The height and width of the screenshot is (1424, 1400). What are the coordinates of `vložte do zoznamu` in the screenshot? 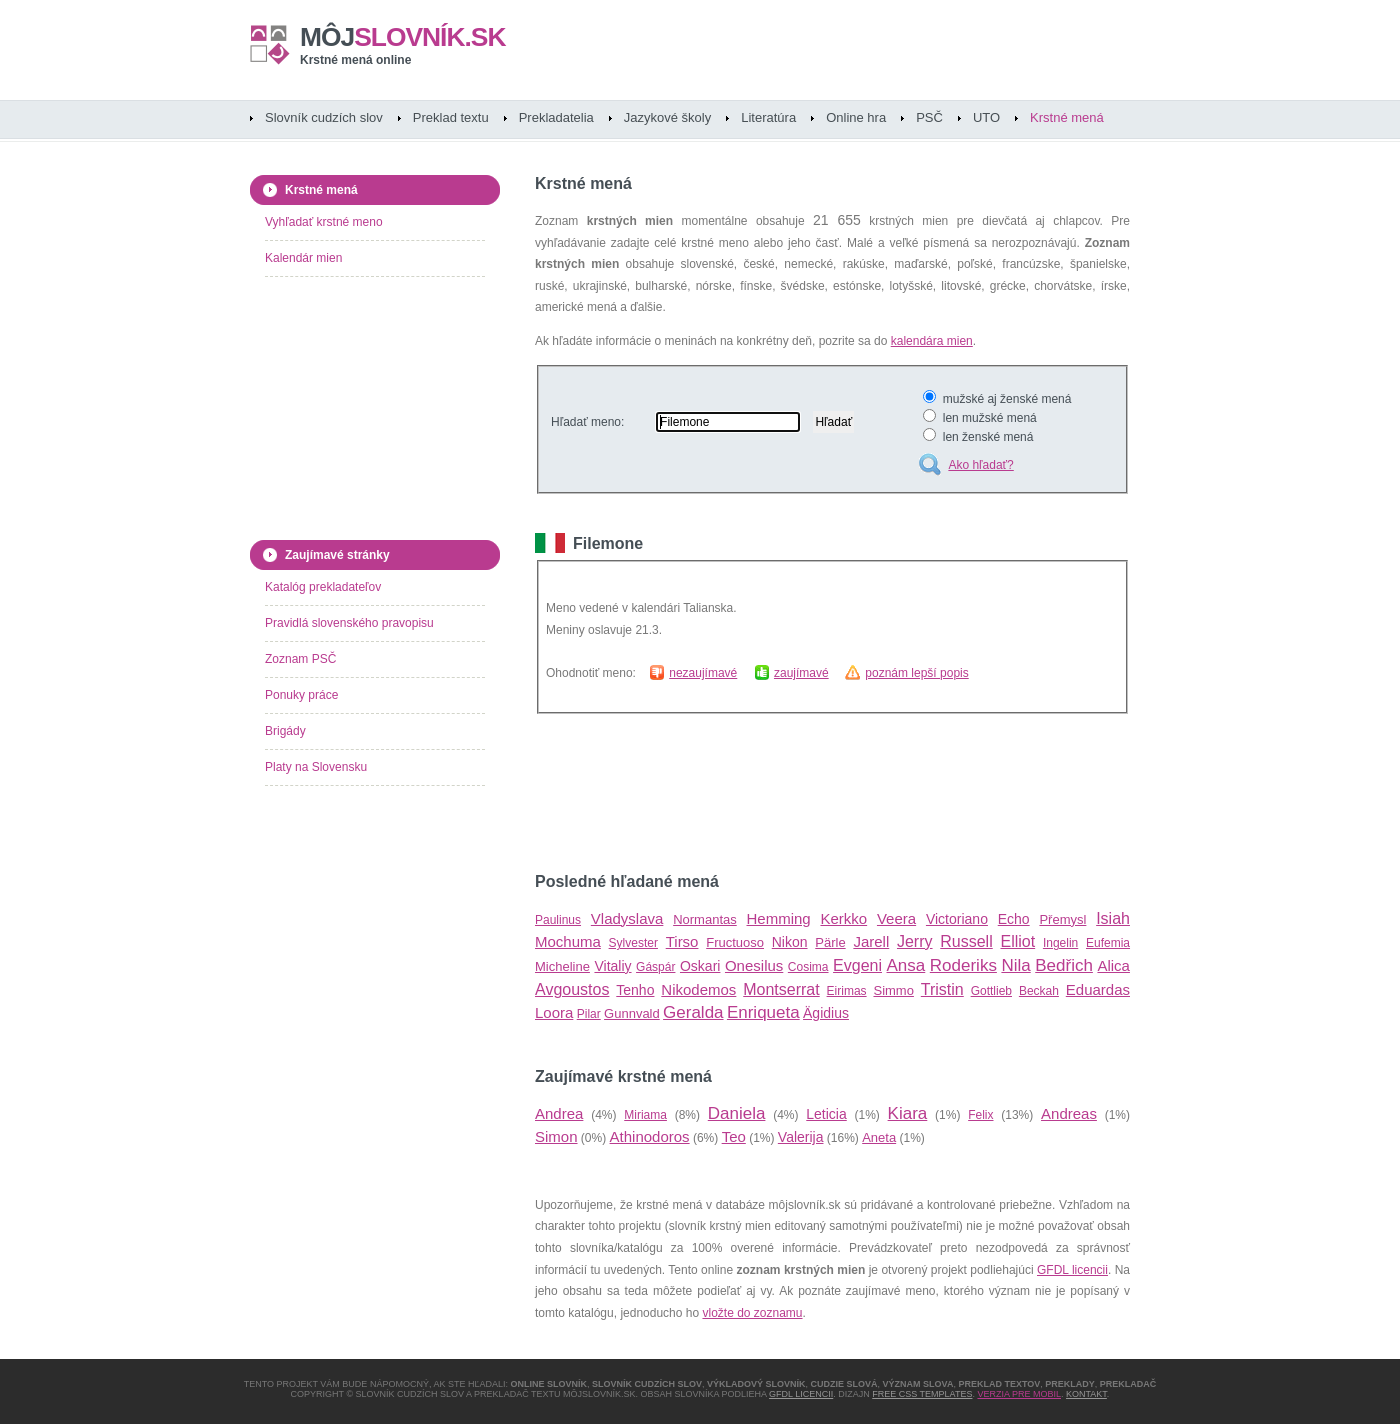 It's located at (752, 1313).